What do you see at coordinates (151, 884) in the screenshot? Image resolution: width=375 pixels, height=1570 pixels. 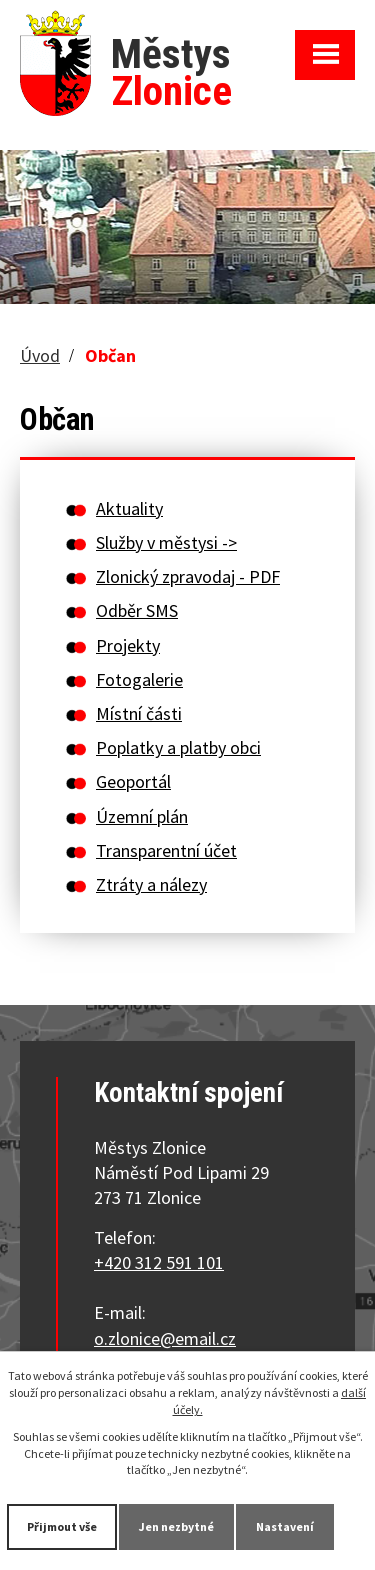 I see `Ztráty a nálezy` at bounding box center [151, 884].